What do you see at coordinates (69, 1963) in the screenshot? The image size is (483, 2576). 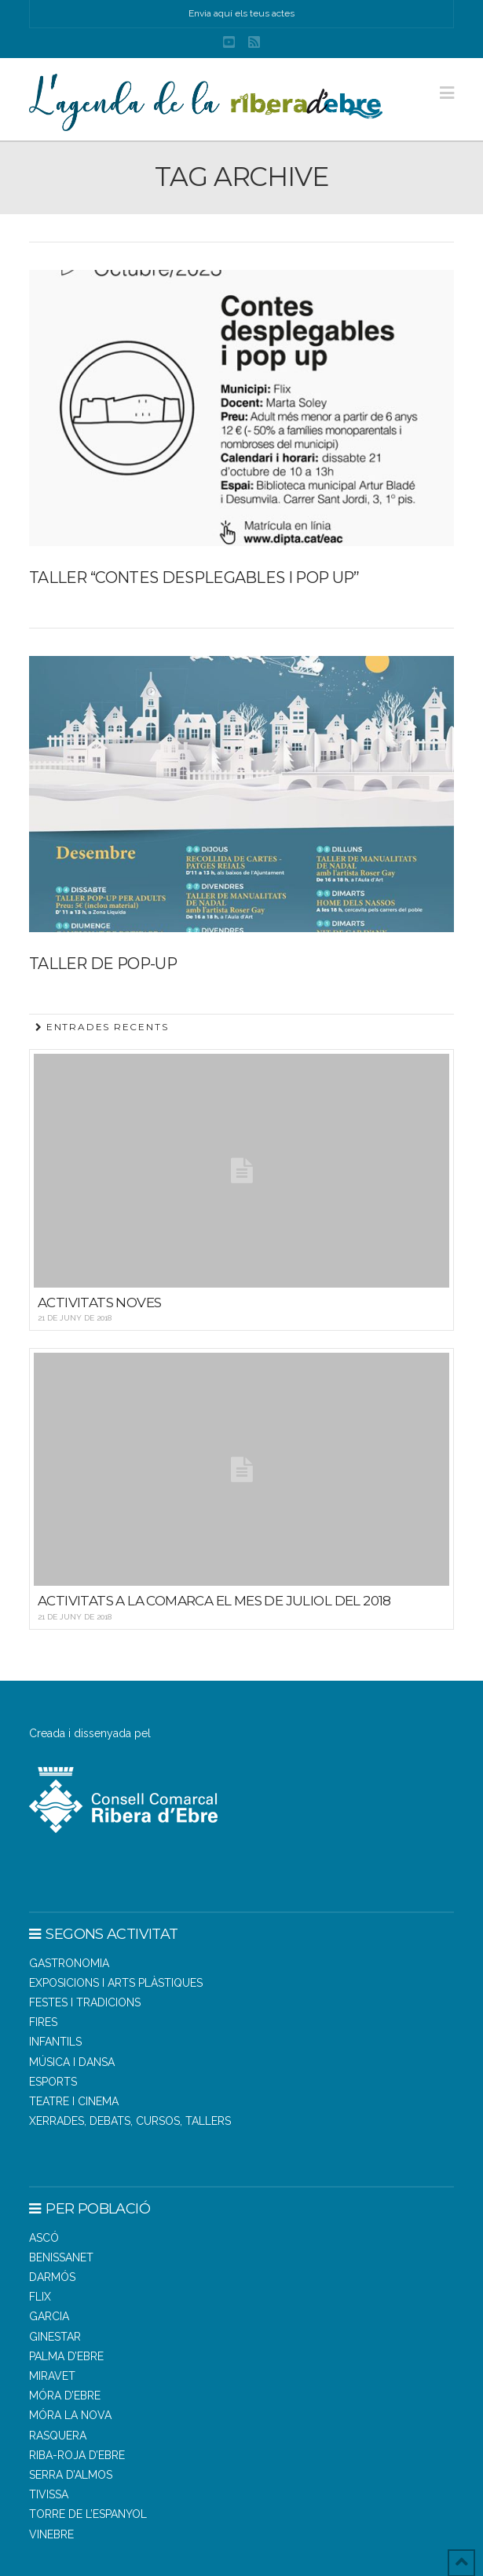 I see `Gastronomia` at bounding box center [69, 1963].